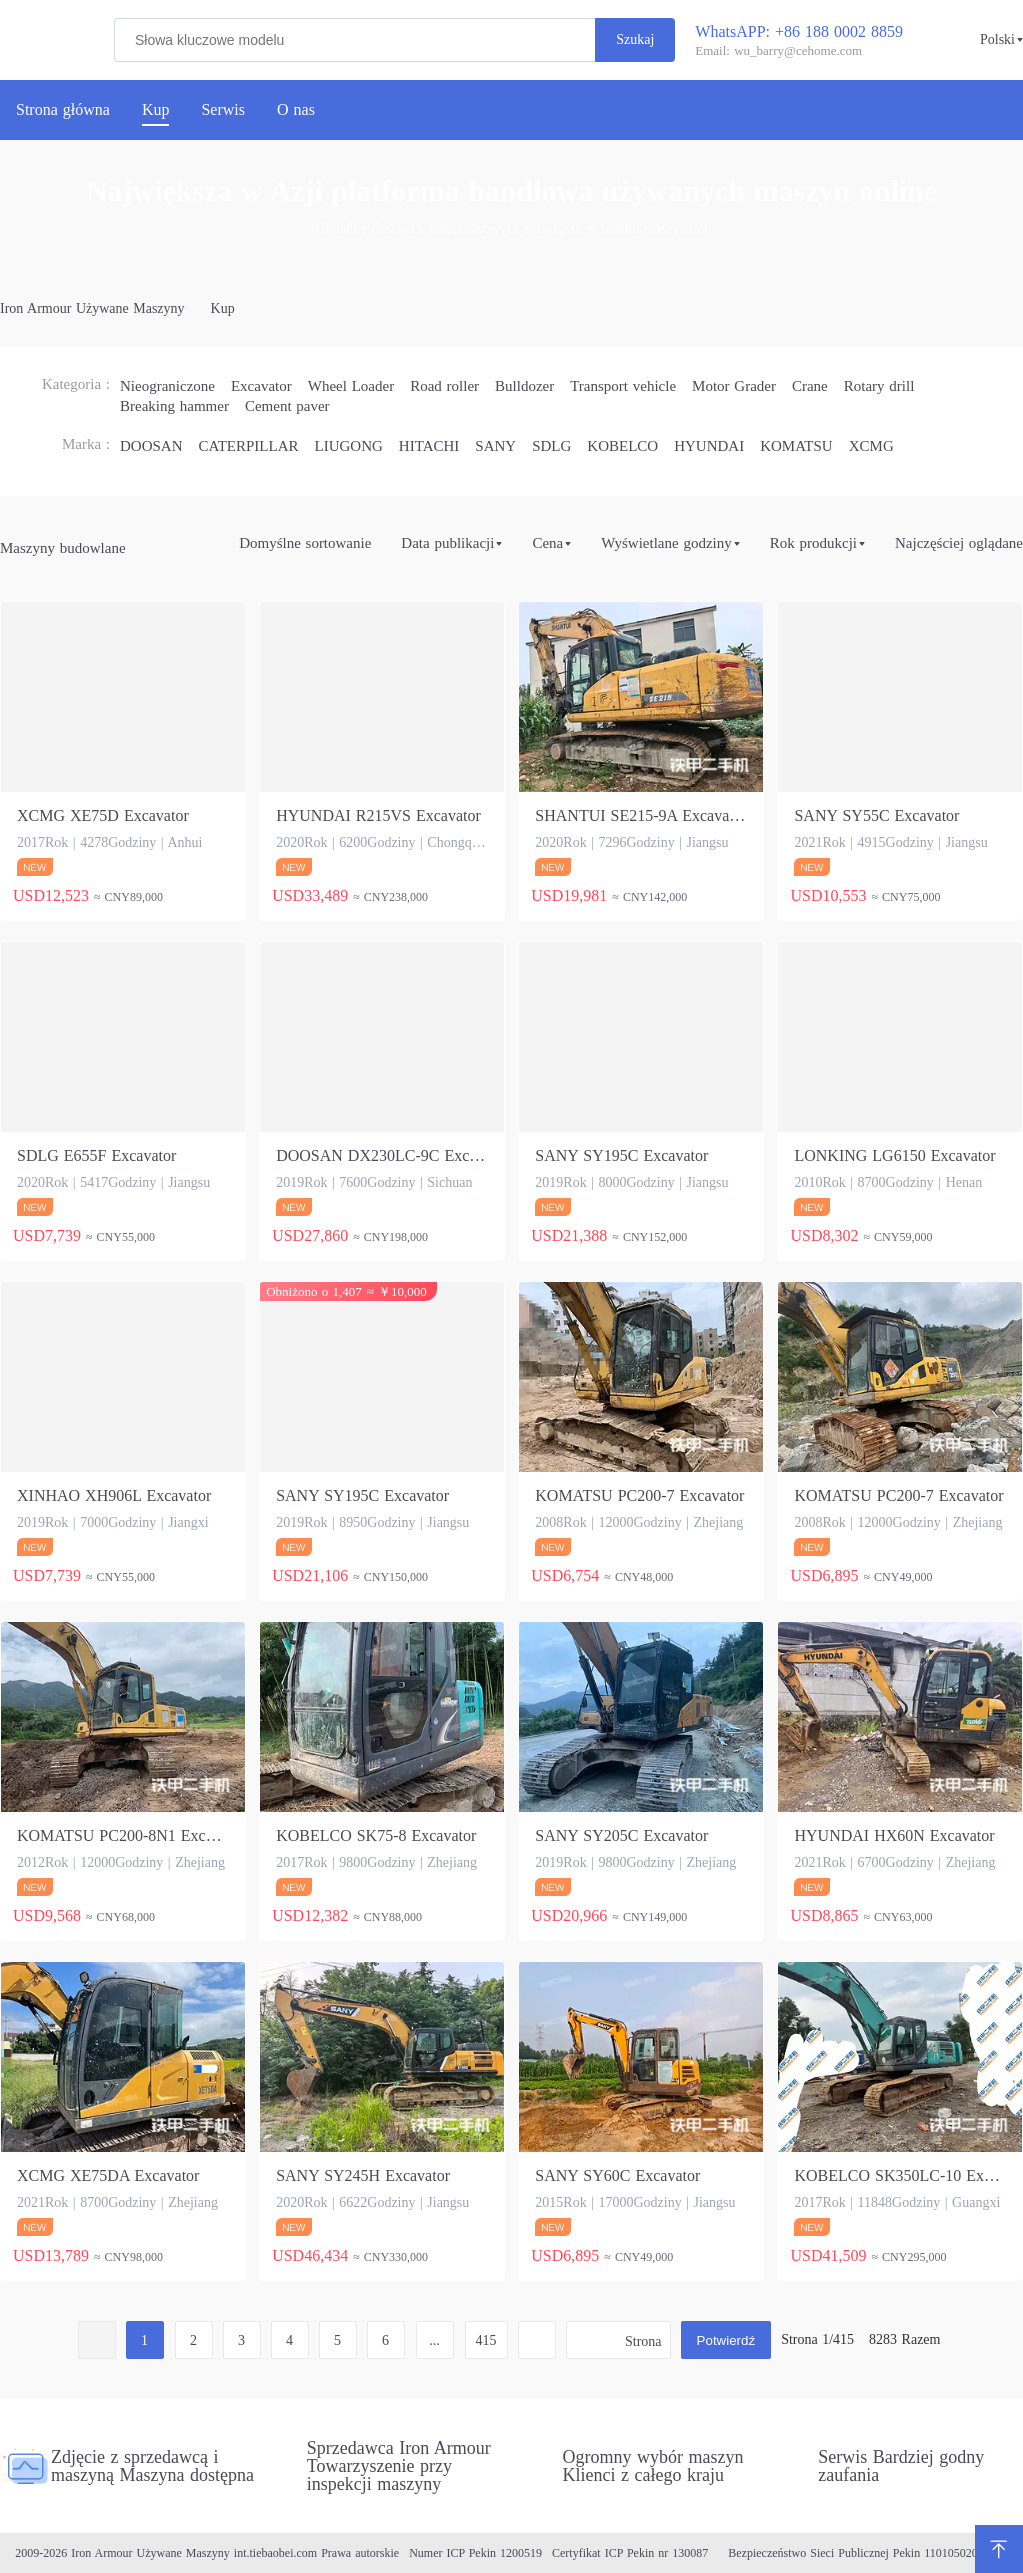 The width and height of the screenshot is (1023, 2573). Describe the element at coordinates (305, 543) in the screenshot. I see `Domyślne sortowanie` at that location.